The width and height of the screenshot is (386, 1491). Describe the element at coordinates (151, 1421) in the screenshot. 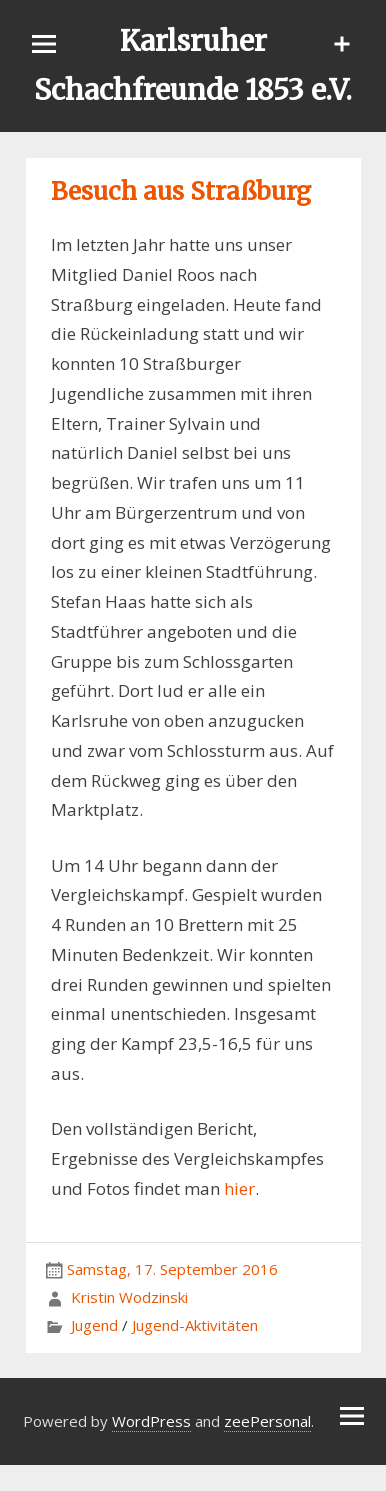

I see `WordPress` at that location.